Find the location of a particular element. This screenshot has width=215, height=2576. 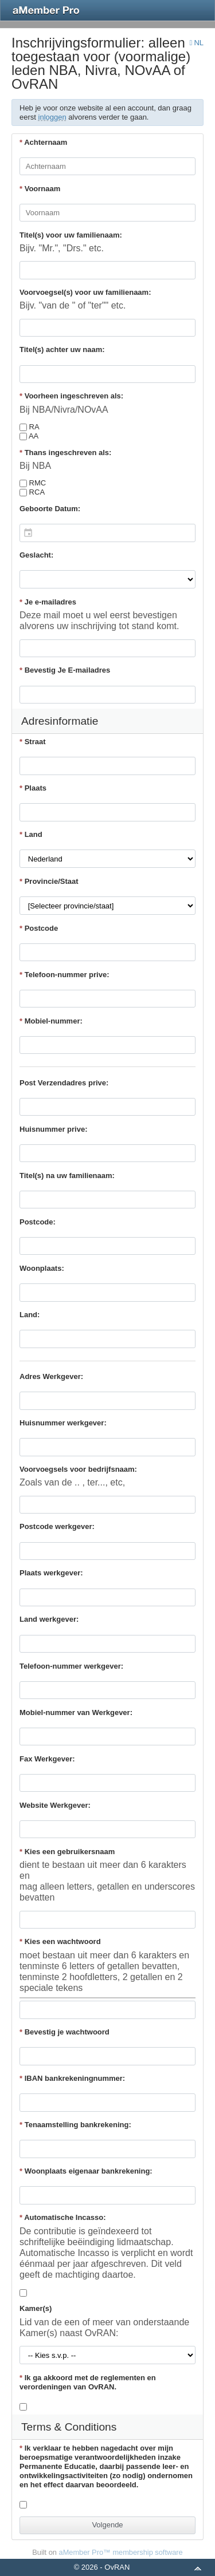

RA is located at coordinates (29, 426).